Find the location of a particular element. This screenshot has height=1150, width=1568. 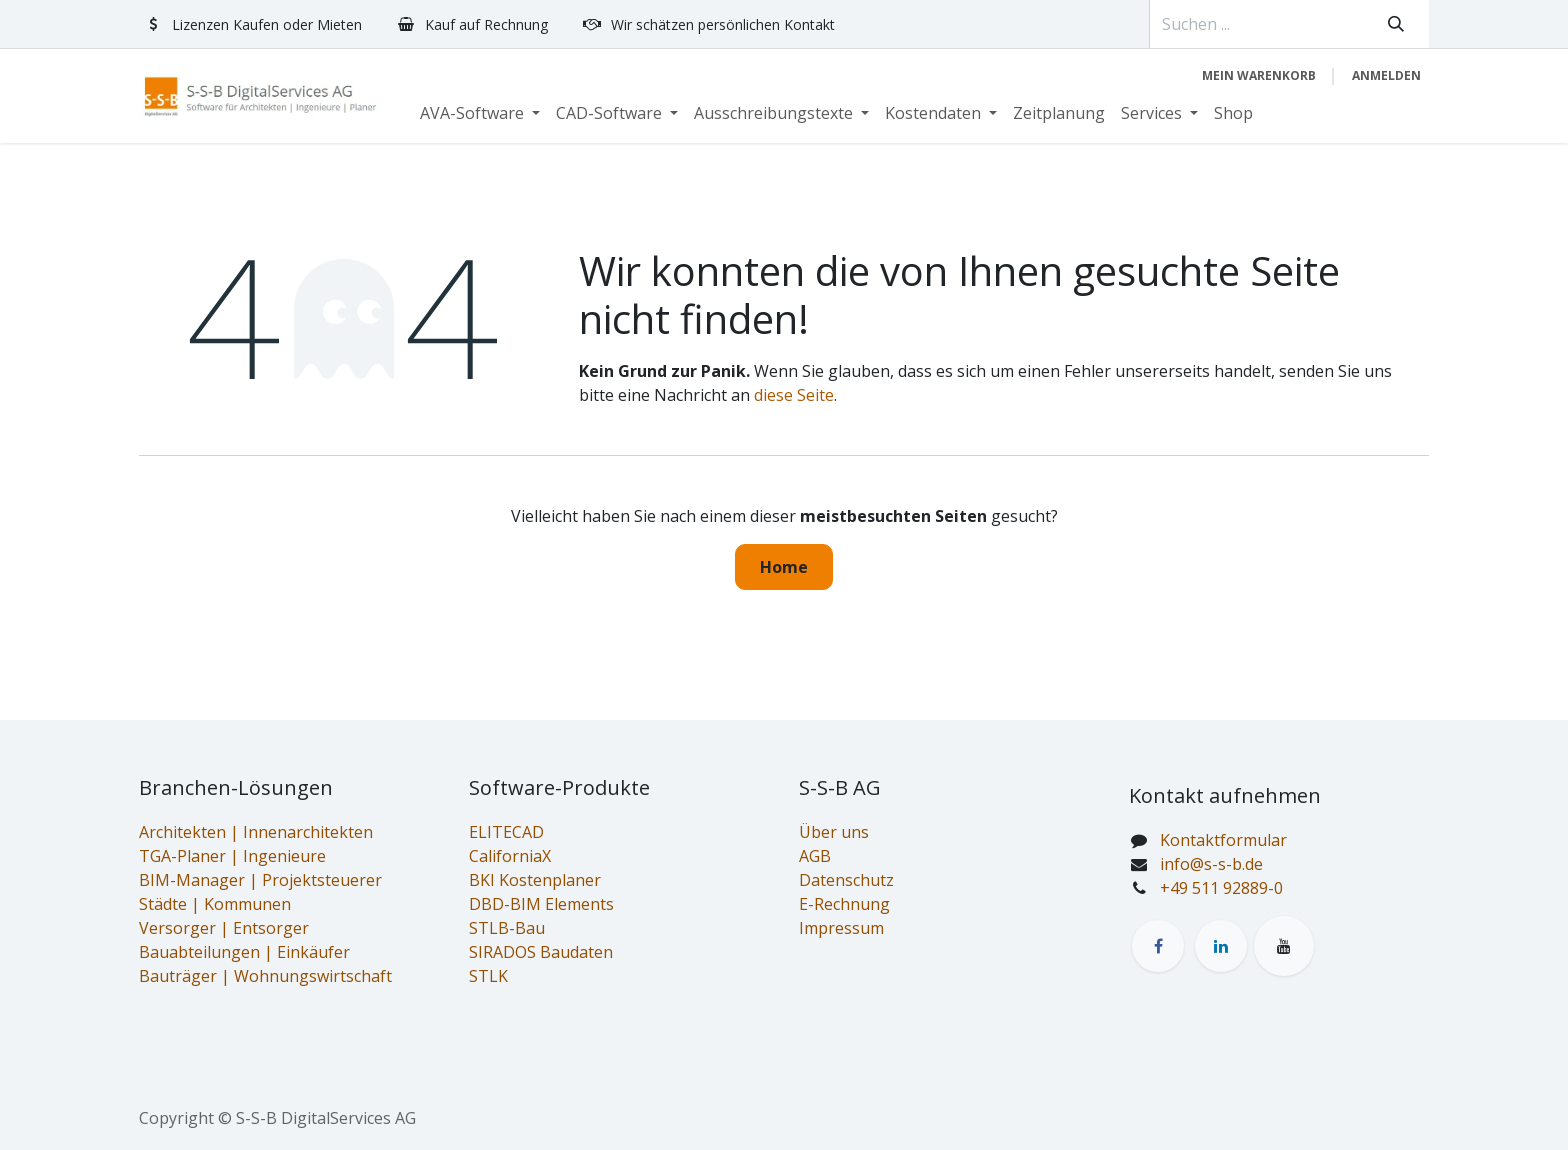

E-Rechnung is located at coordinates (844, 904).